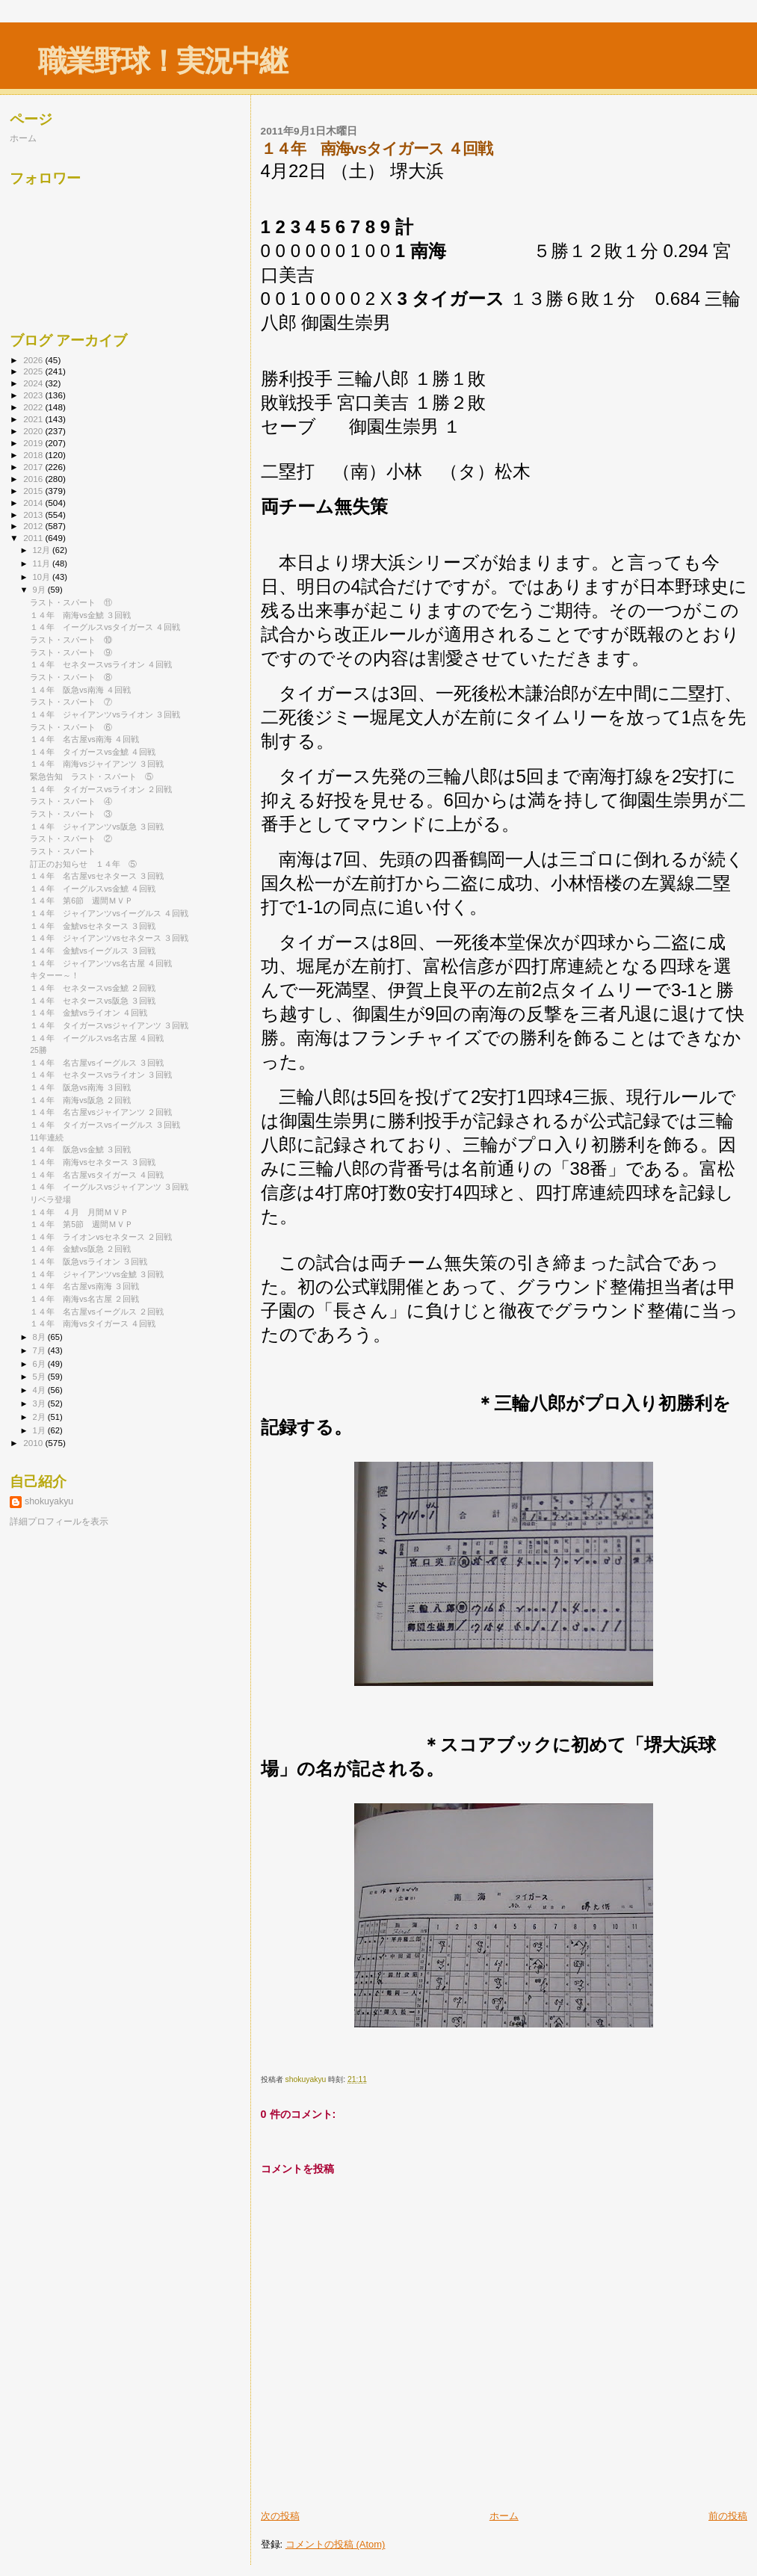 The image size is (757, 2576). What do you see at coordinates (92, 888) in the screenshot?
I see `１４年 イーグルスvs金鯱 ４回戦` at bounding box center [92, 888].